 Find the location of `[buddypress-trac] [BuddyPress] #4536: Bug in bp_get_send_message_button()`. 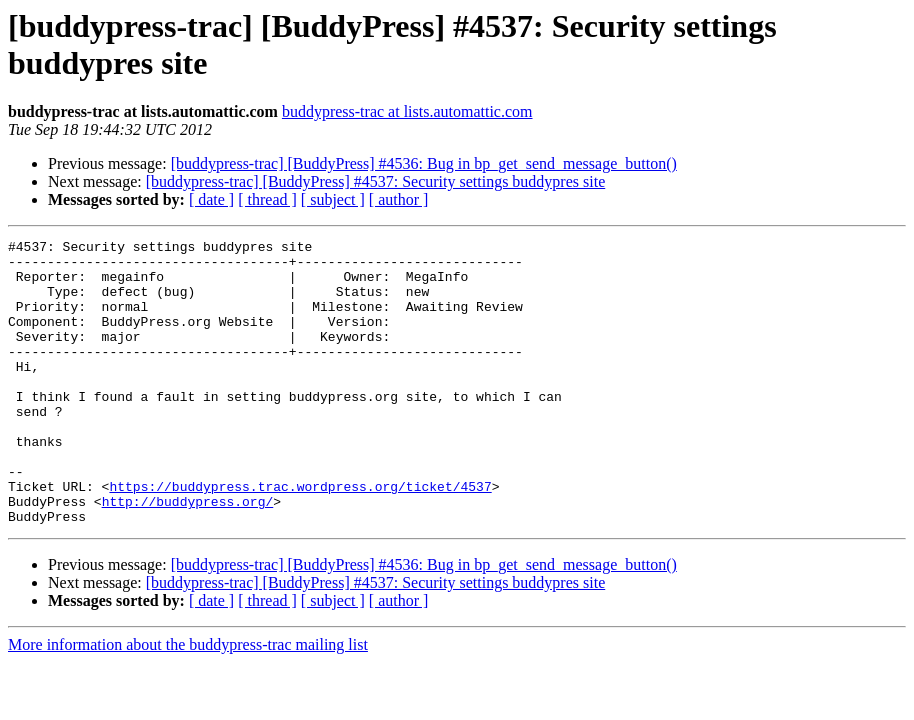

[buddypress-trac] [BuddyPress] #4536: Bug in bp_get_send_message_button() is located at coordinates (424, 163).